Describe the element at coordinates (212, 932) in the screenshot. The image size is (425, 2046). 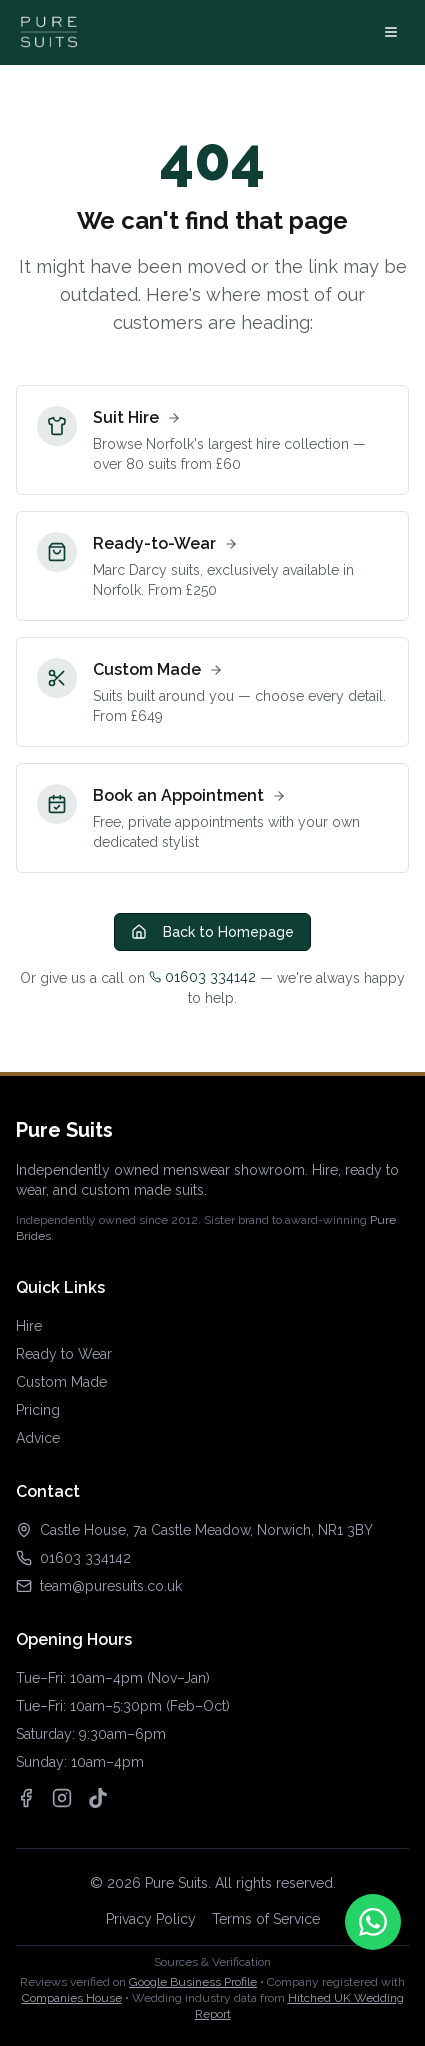
I see `Back to Homepage` at that location.